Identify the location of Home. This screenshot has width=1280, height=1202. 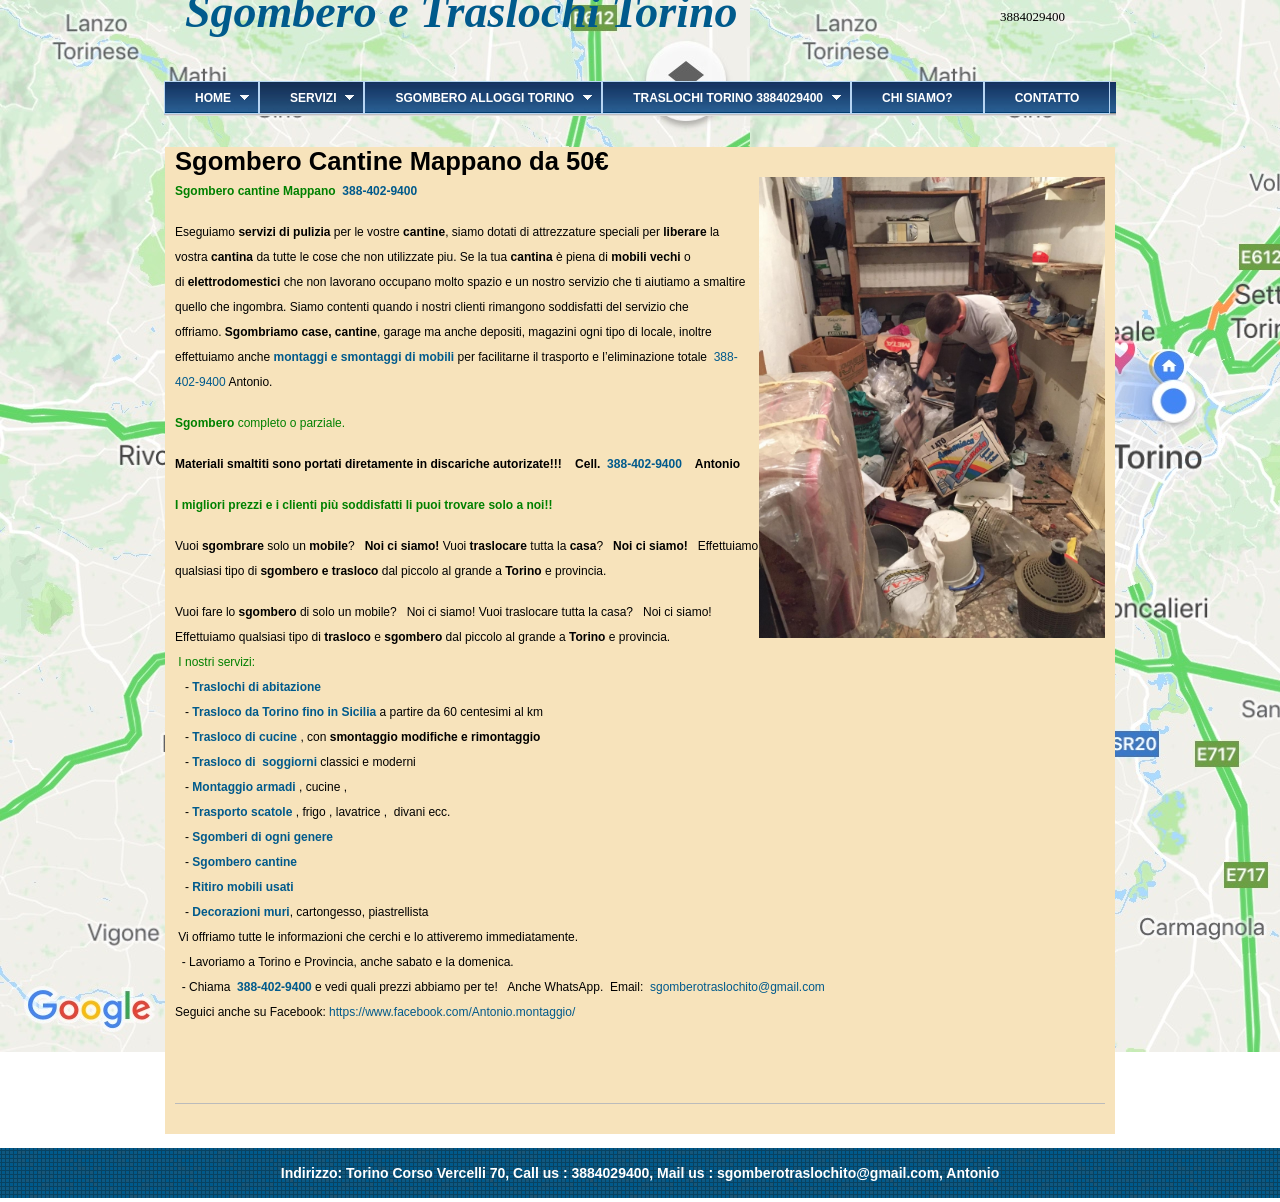
(206, 98).